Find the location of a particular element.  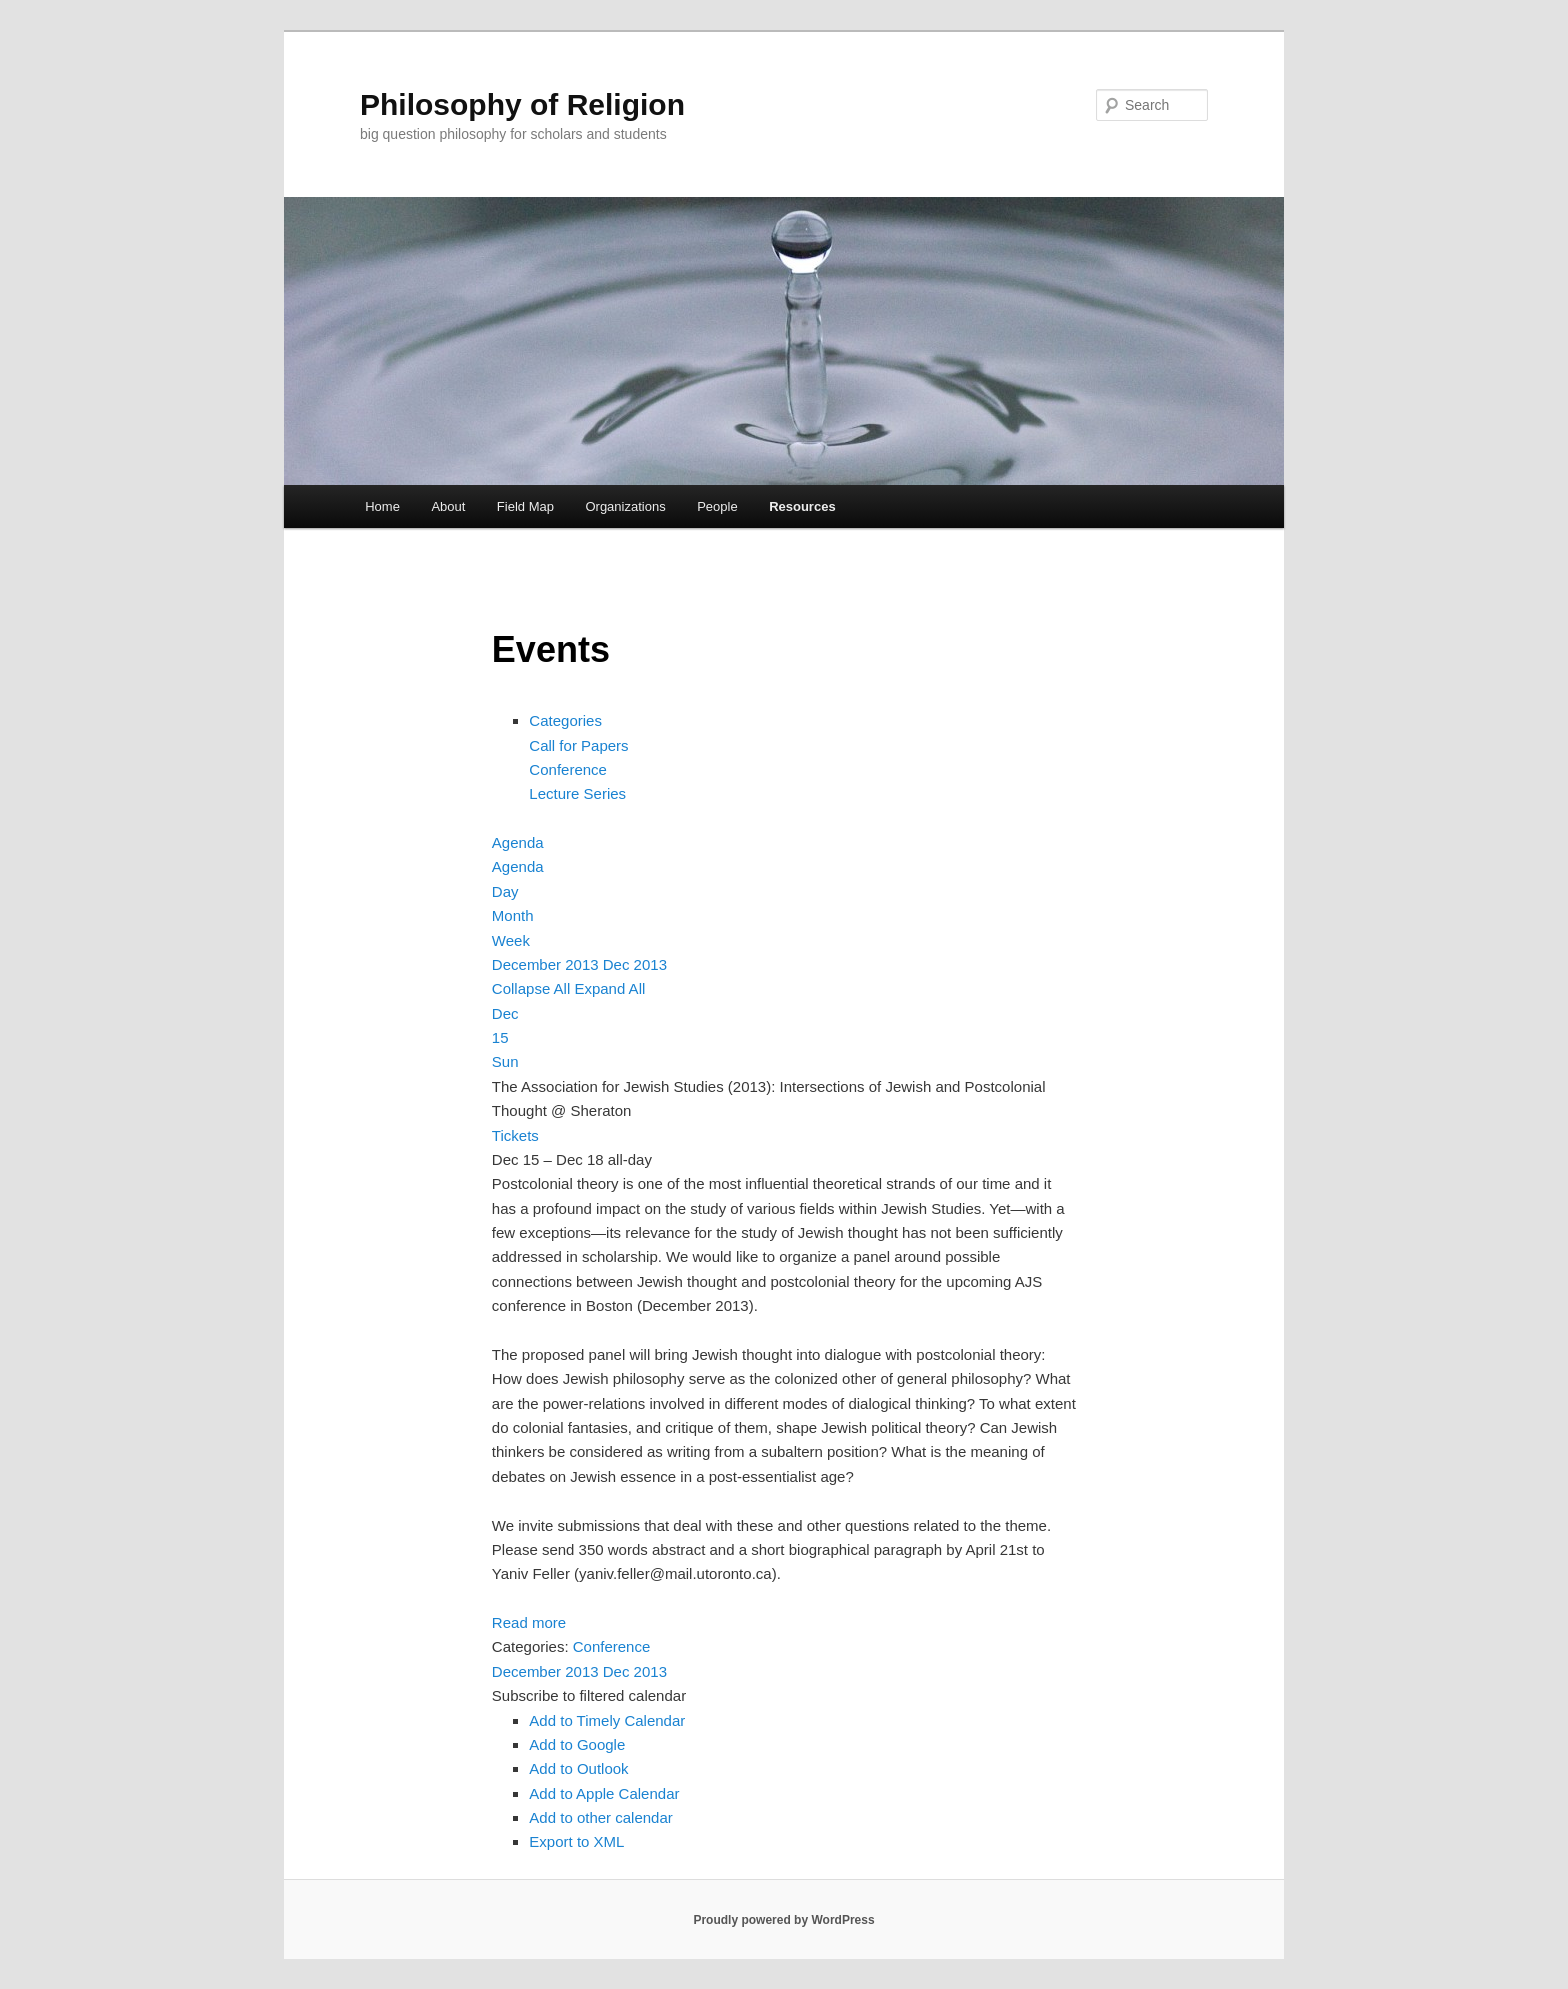

Organizations is located at coordinates (625, 506).